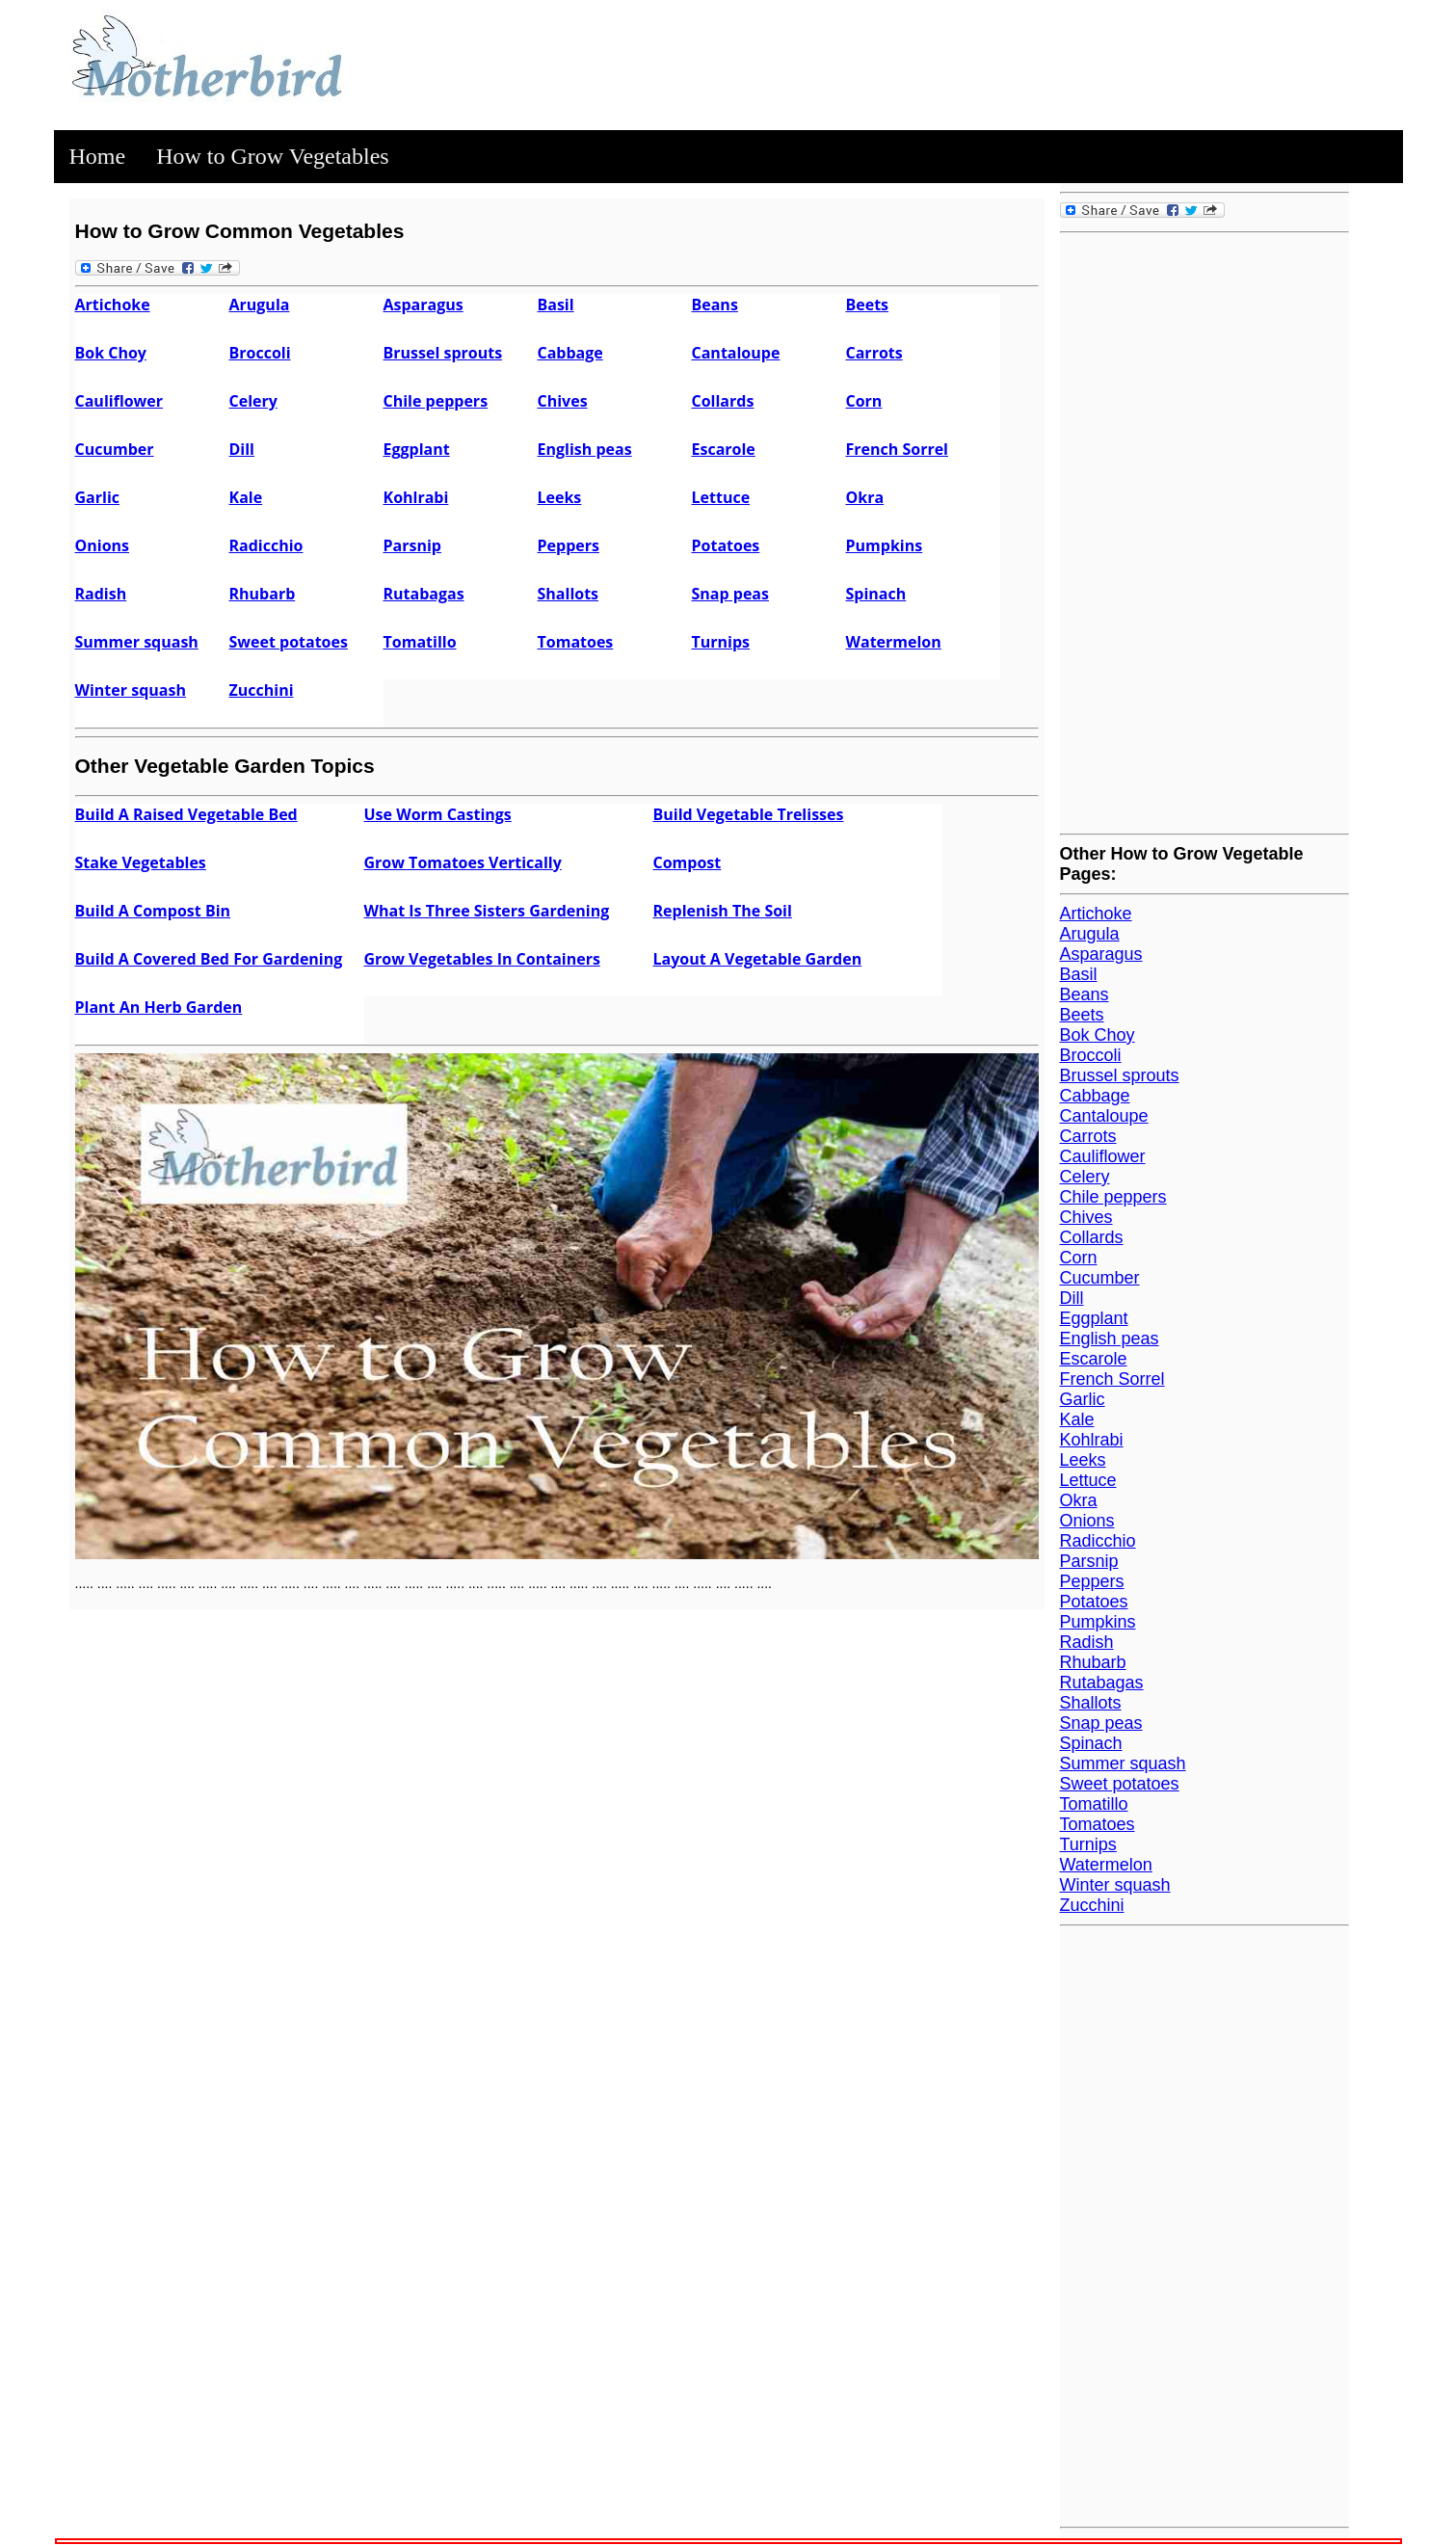 The width and height of the screenshot is (1456, 2545). I want to click on Beans, so click(715, 304).